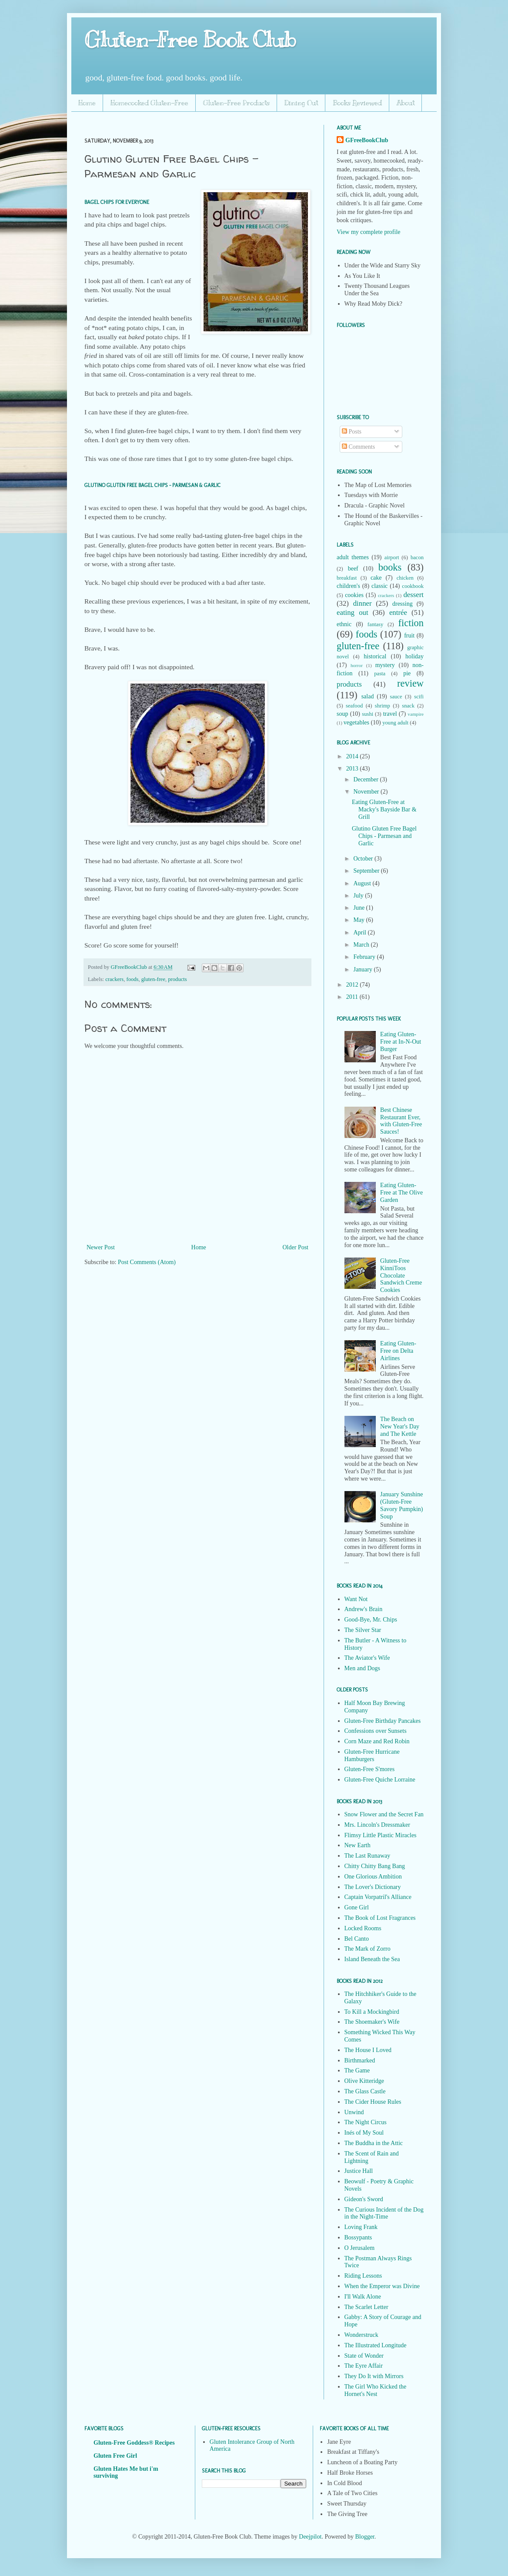  What do you see at coordinates (115, 2456) in the screenshot?
I see `Gluten Free Girl` at bounding box center [115, 2456].